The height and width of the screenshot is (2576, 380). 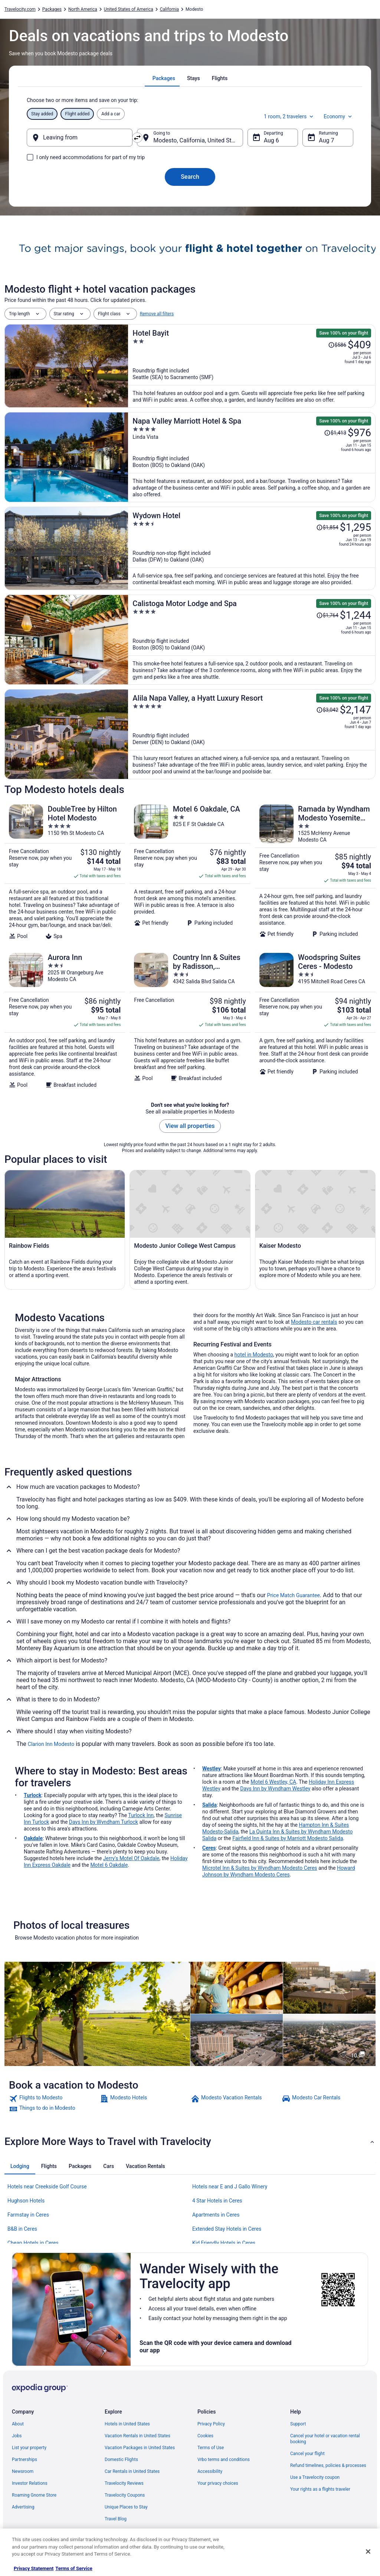 I want to click on Cancel your flight [link], so click(x=307, y=2453).